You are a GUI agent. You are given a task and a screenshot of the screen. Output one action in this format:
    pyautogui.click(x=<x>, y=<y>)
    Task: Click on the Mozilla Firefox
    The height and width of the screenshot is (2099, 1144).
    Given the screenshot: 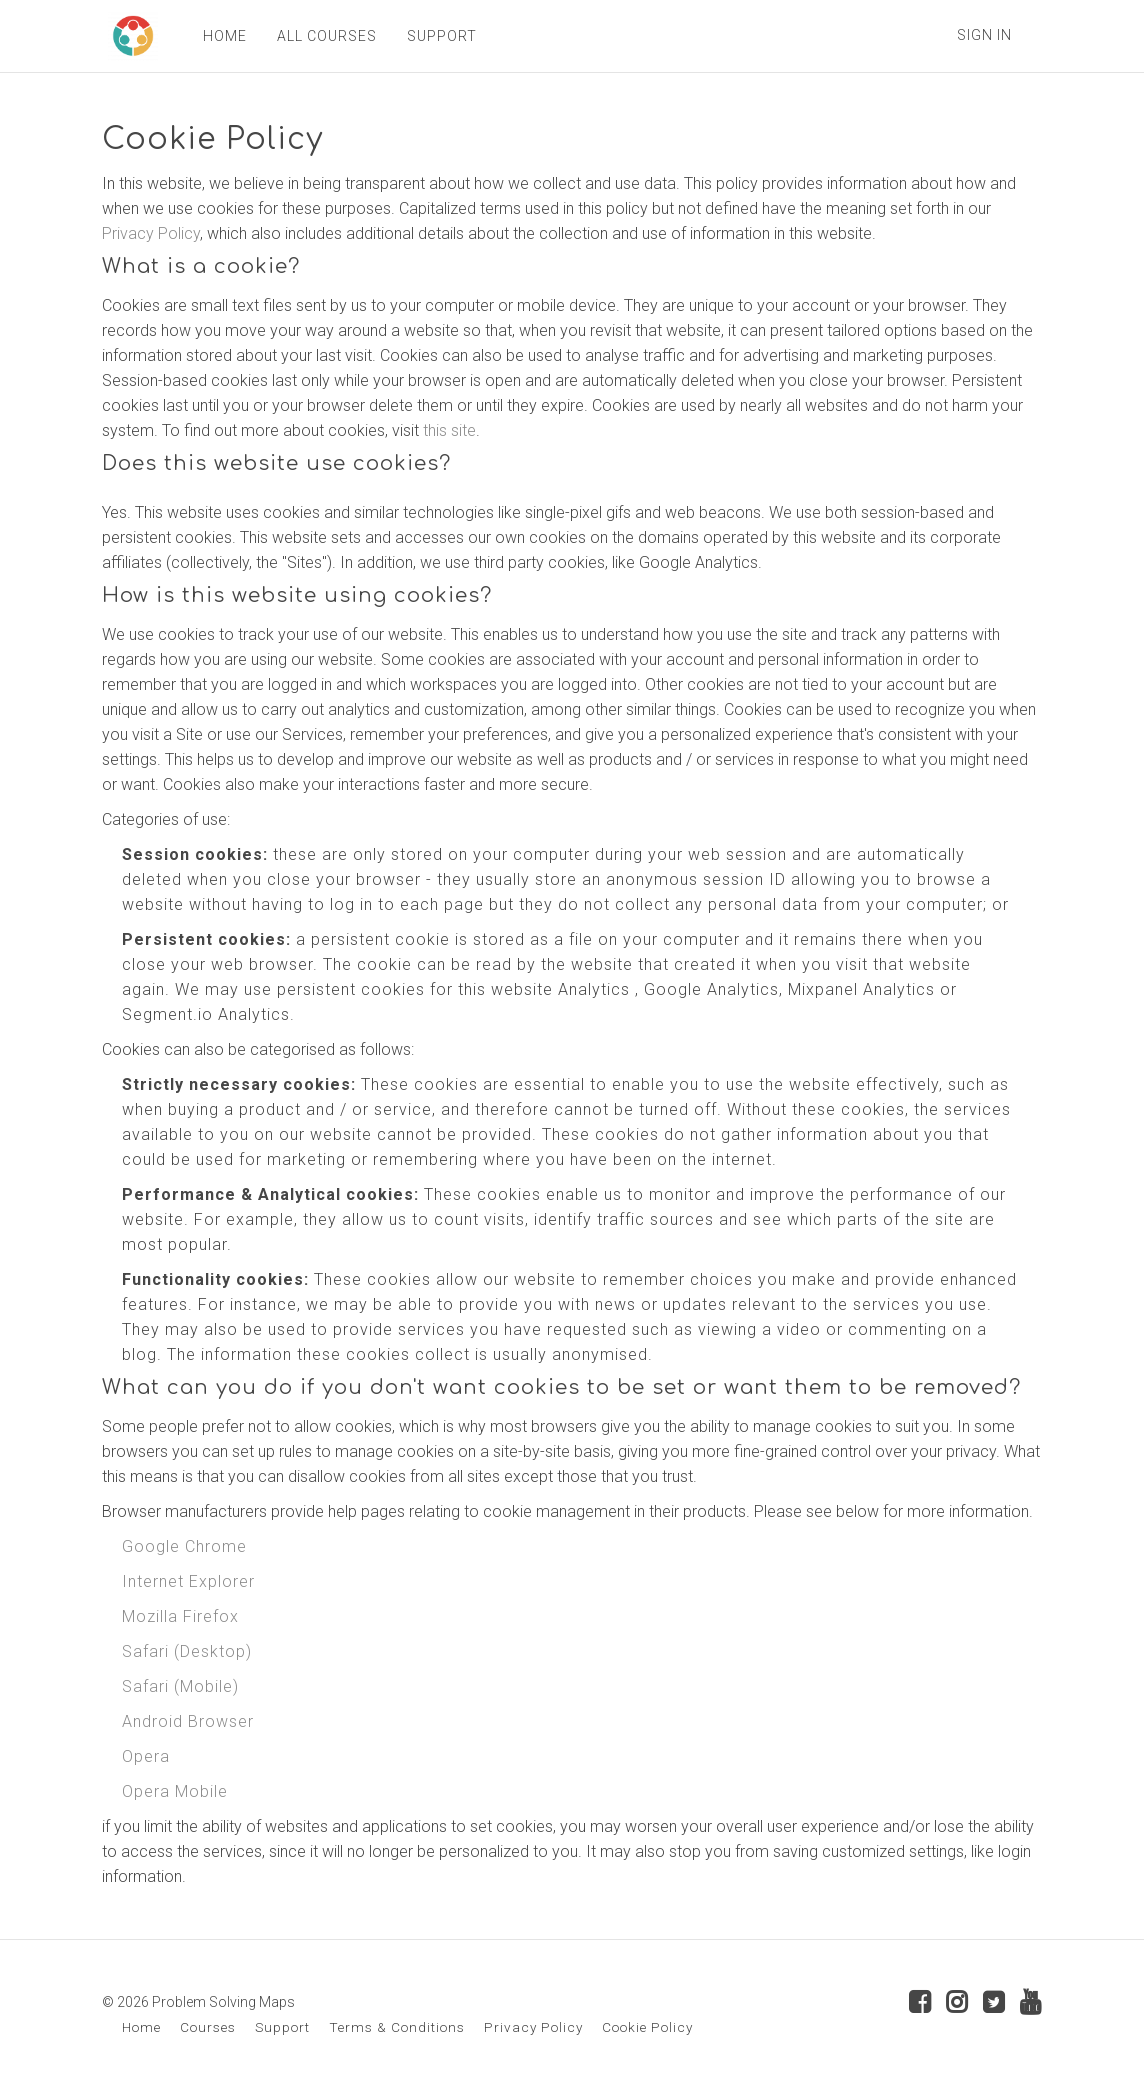 What is the action you would take?
    pyautogui.click(x=180, y=1616)
    